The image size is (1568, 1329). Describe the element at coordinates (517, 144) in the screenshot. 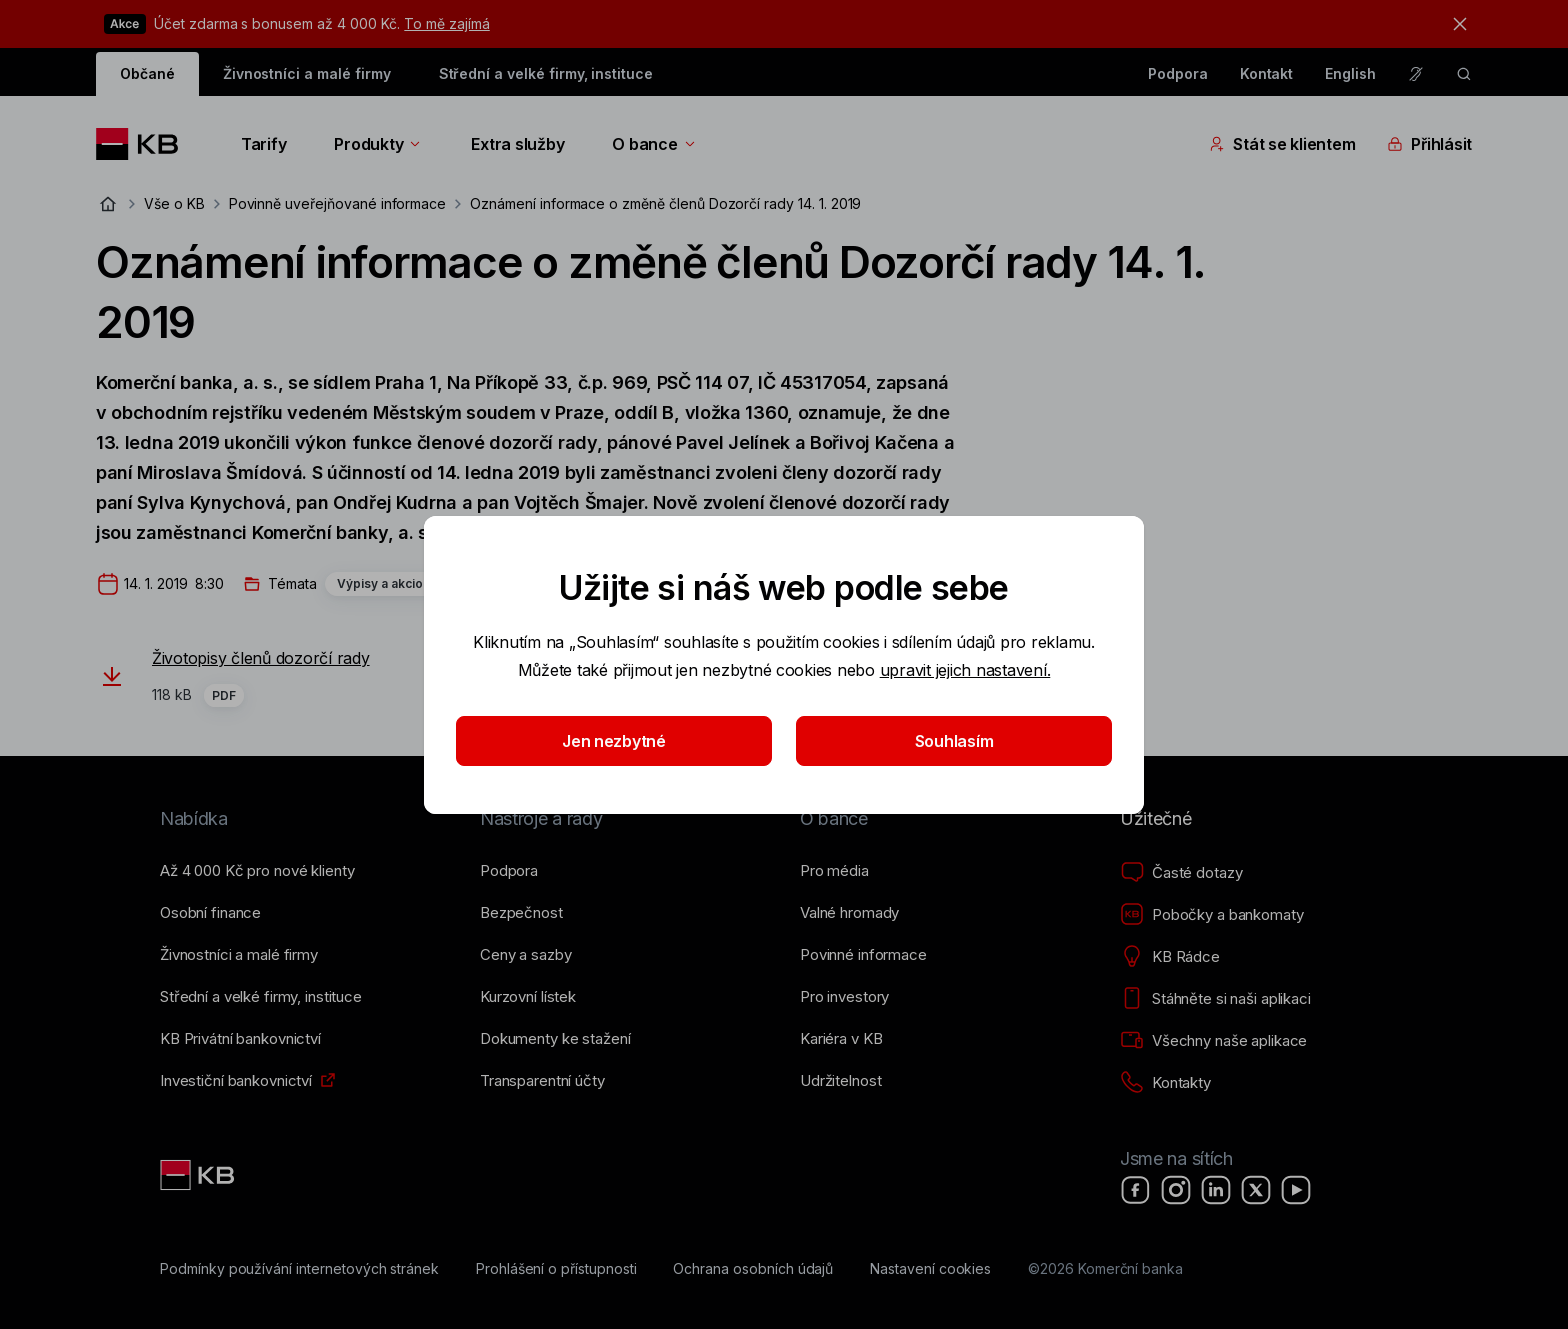

I see `Extra služby` at that location.